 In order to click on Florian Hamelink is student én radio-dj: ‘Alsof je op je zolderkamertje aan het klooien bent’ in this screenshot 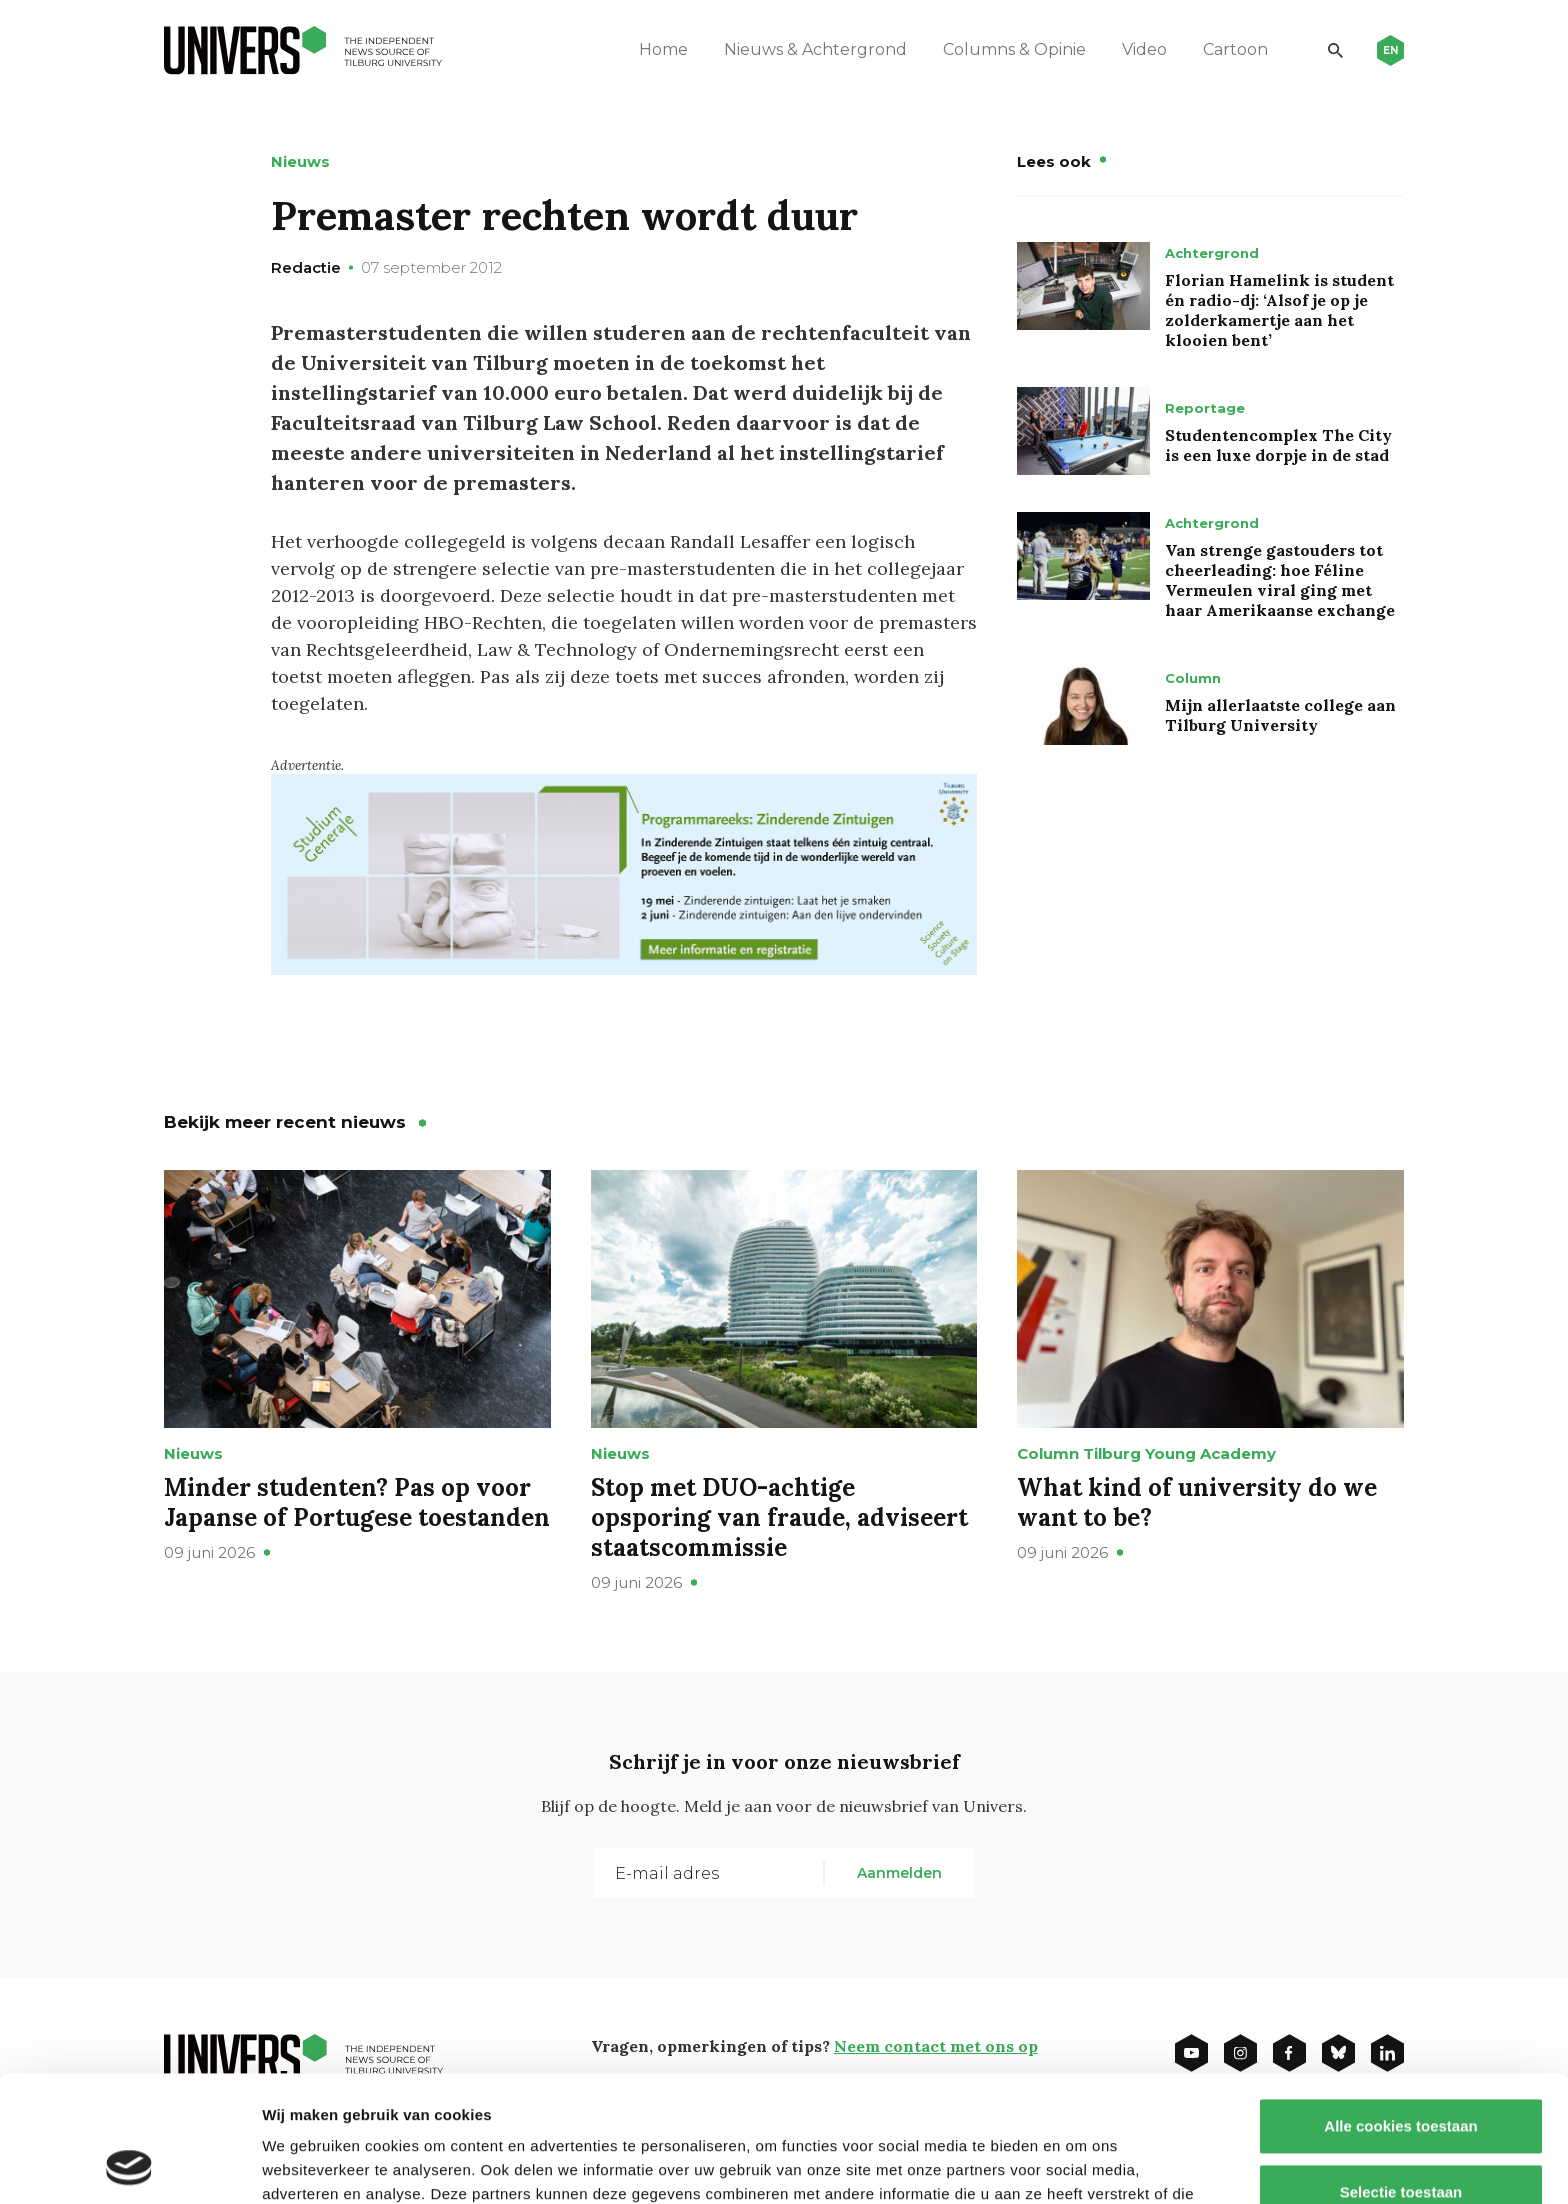, I will do `click(1279, 310)`.